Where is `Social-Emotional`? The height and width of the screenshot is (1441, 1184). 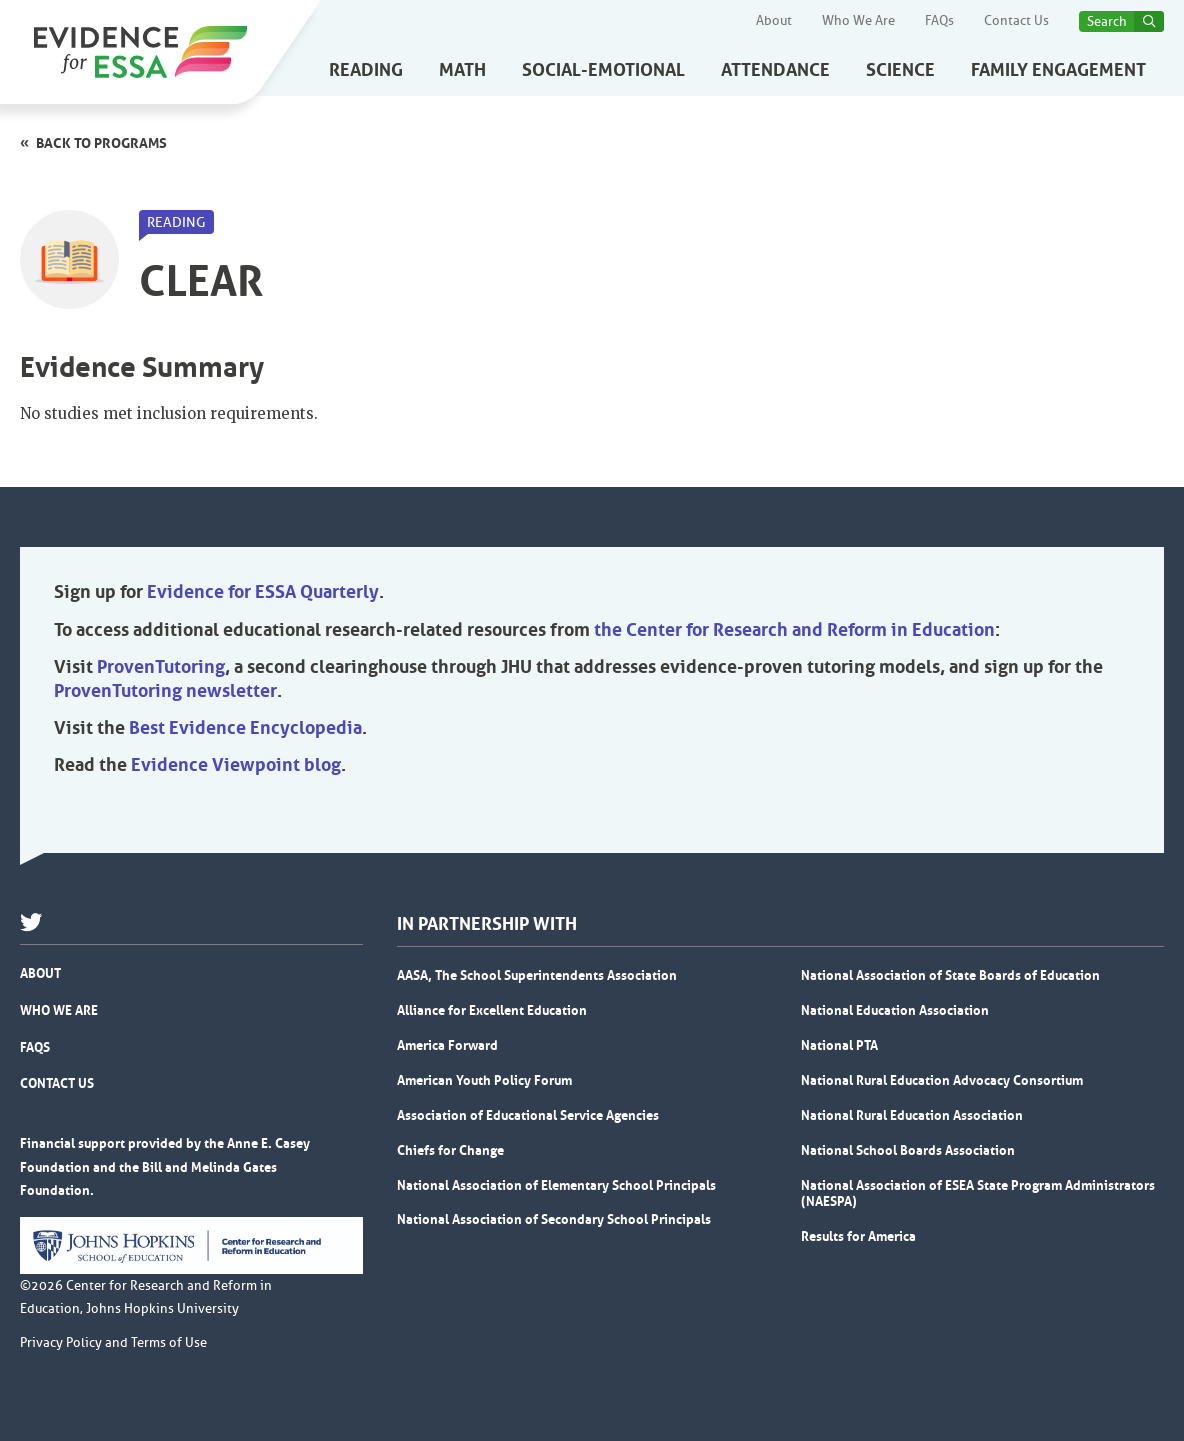 Social-Emotional is located at coordinates (603, 70).